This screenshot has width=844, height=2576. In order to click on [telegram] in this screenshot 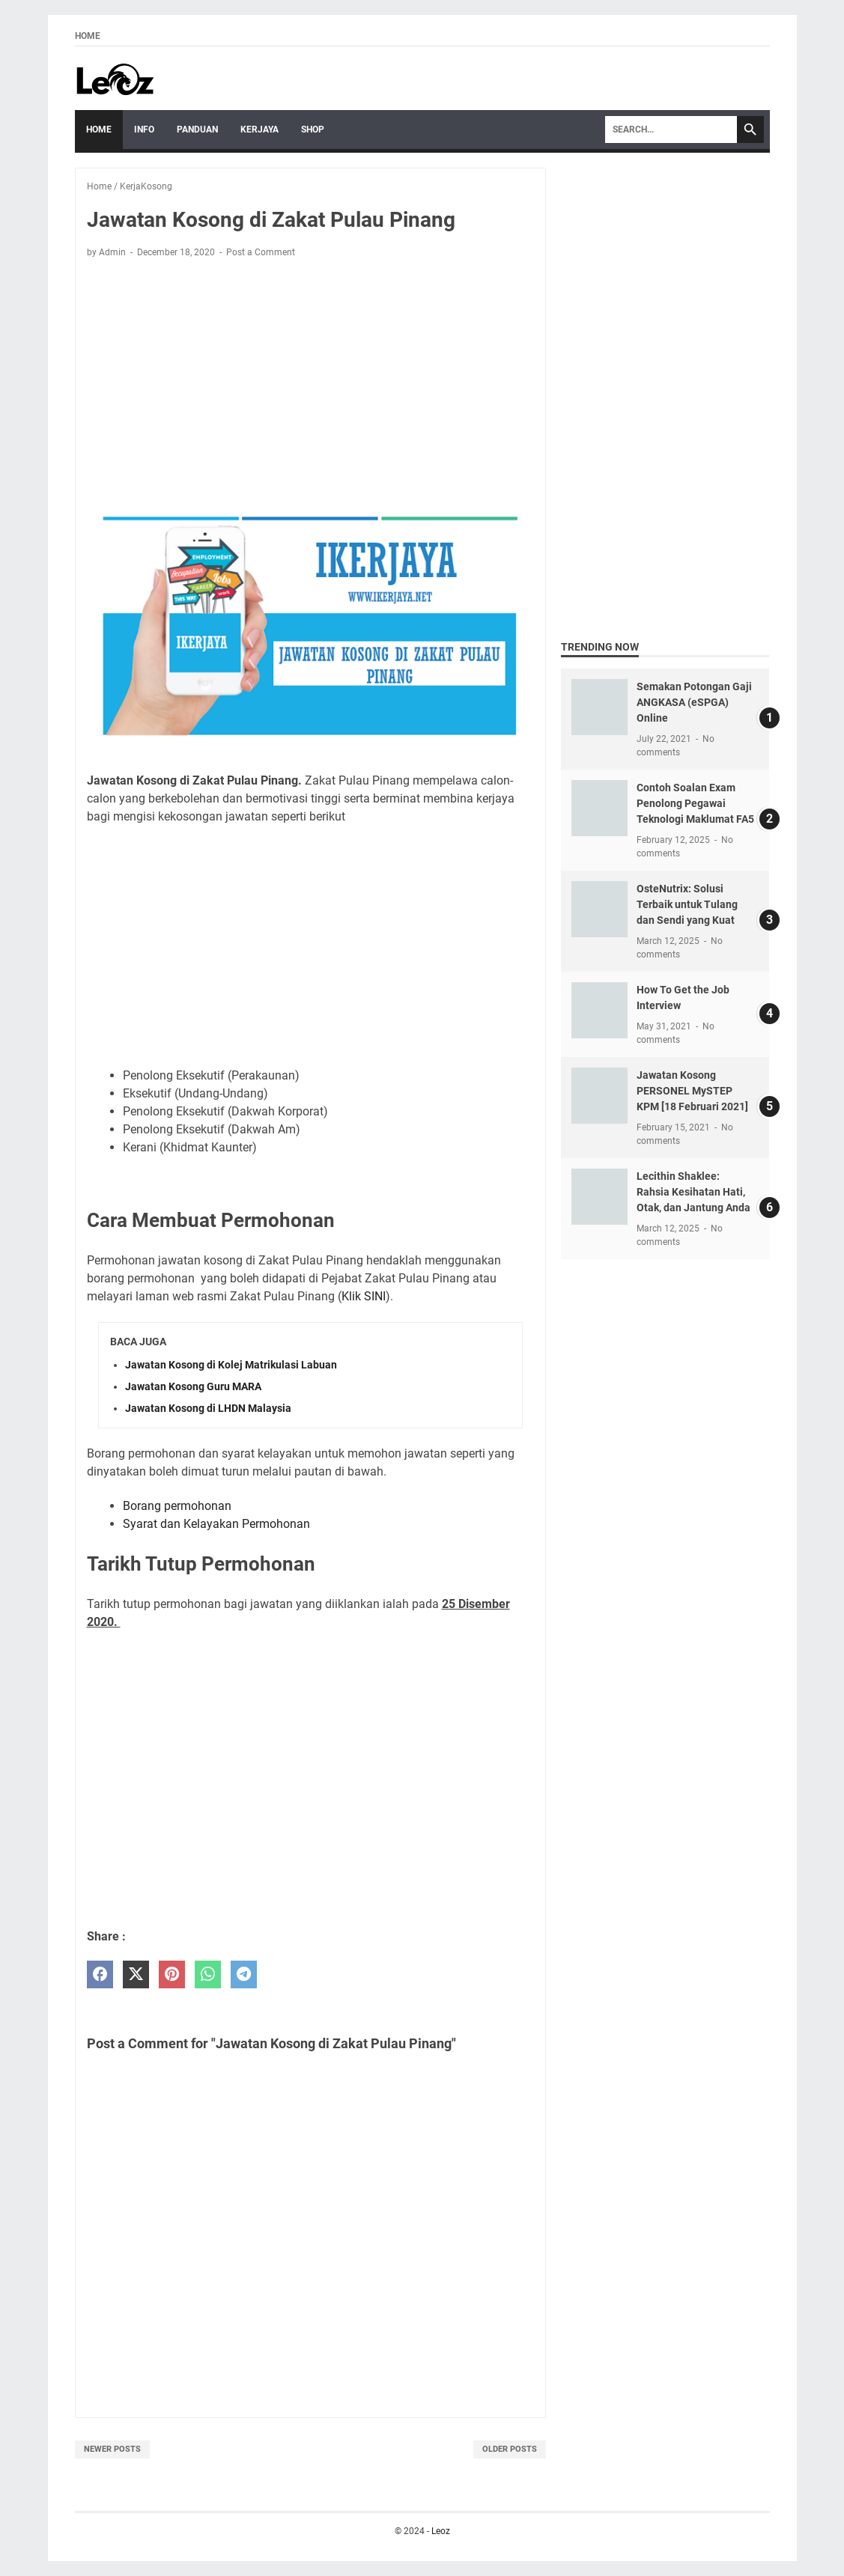, I will do `click(244, 1974)`.